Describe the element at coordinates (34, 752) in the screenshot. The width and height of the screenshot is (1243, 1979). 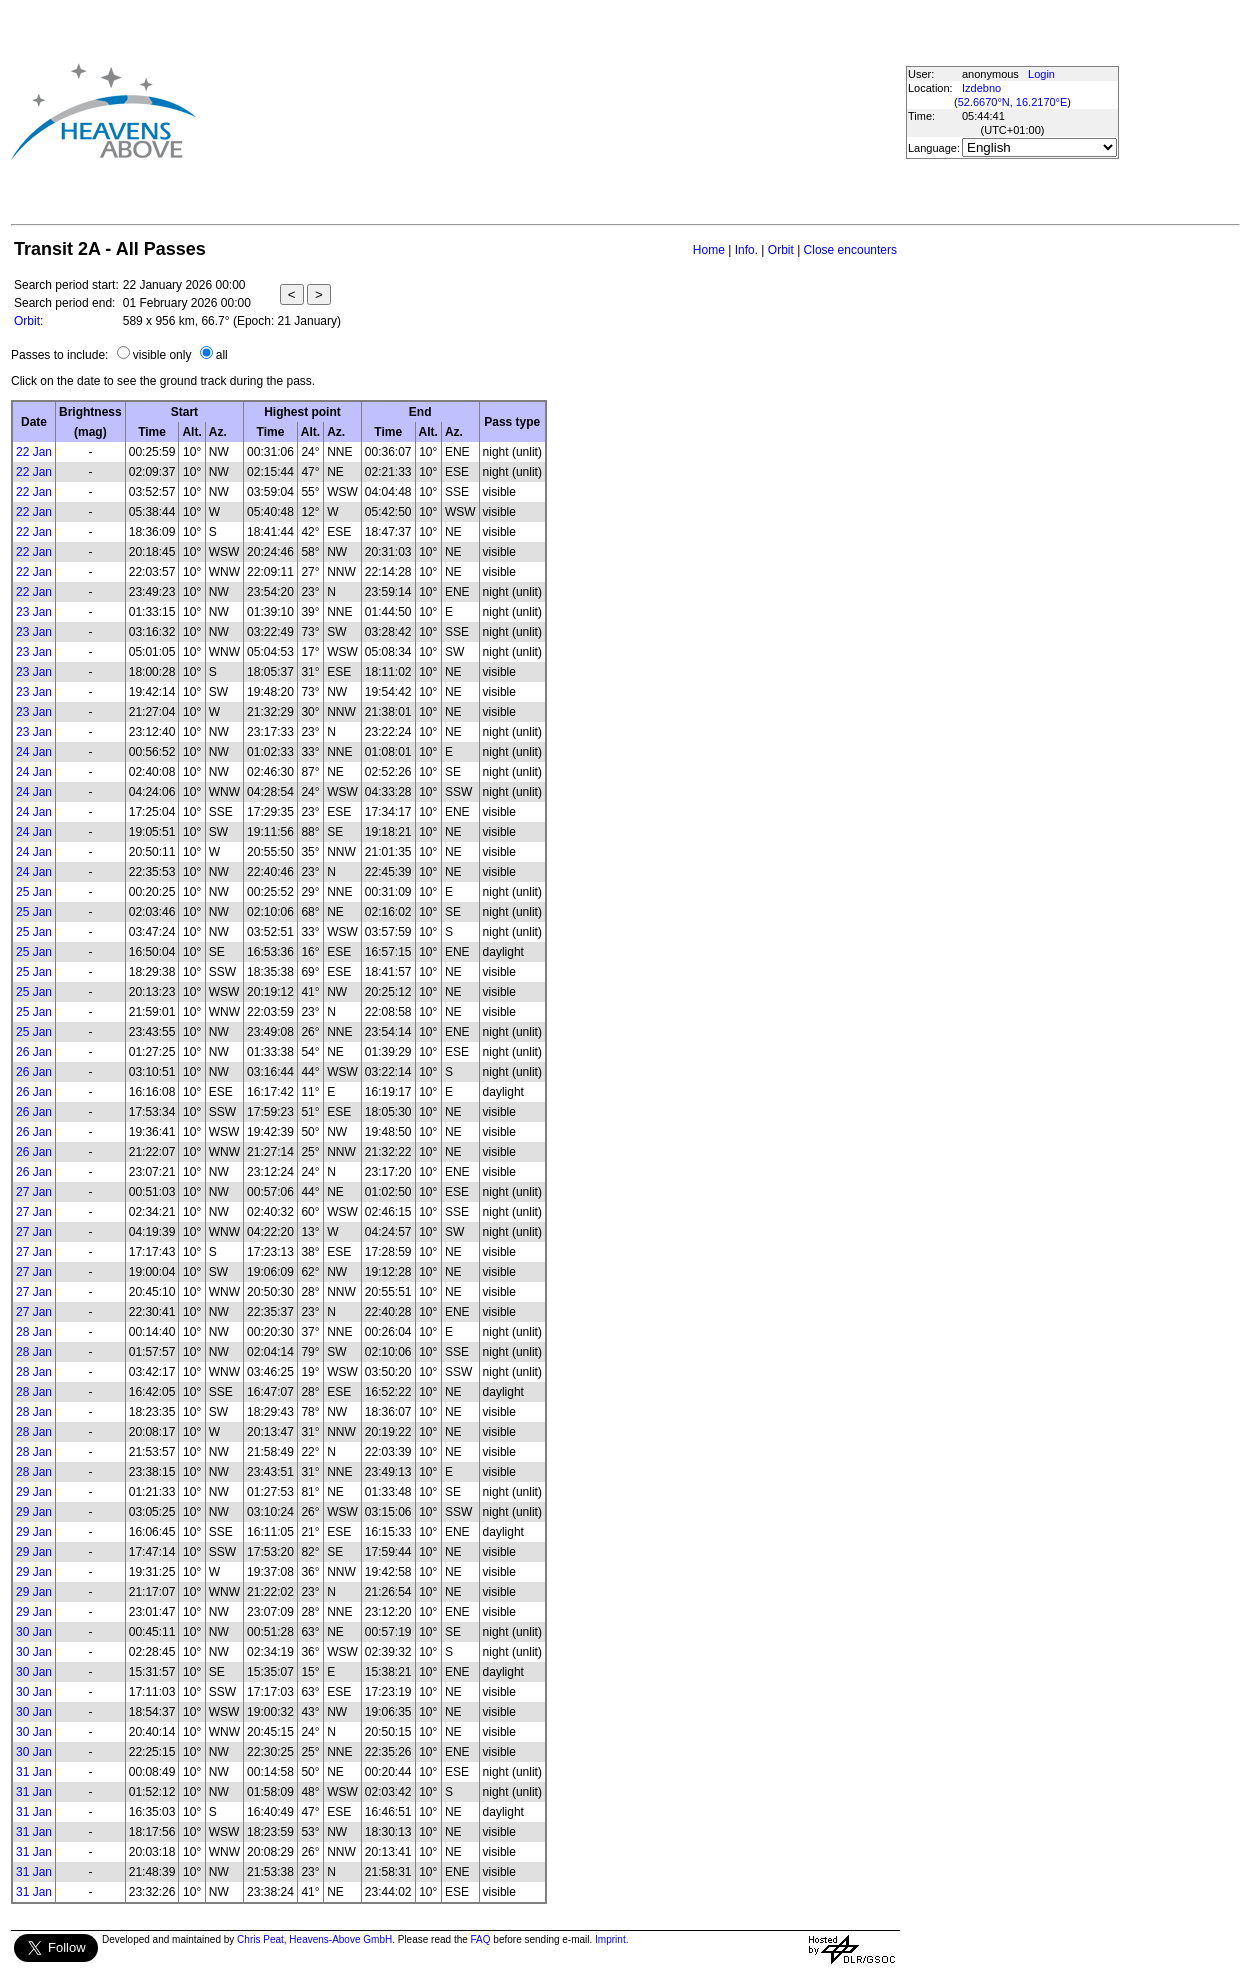
I see `24 Jan` at that location.